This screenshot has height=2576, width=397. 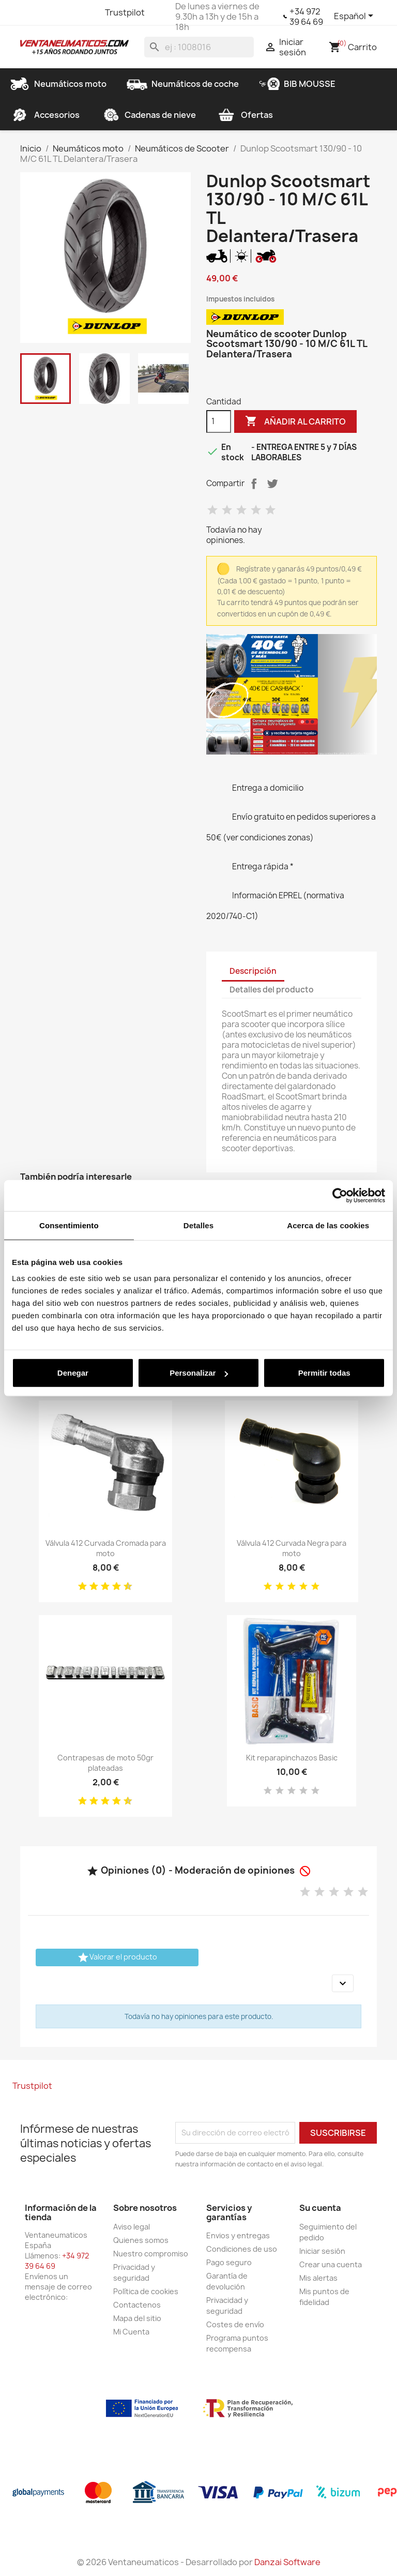 What do you see at coordinates (330, 2264) in the screenshot?
I see `Crear una cuenta` at bounding box center [330, 2264].